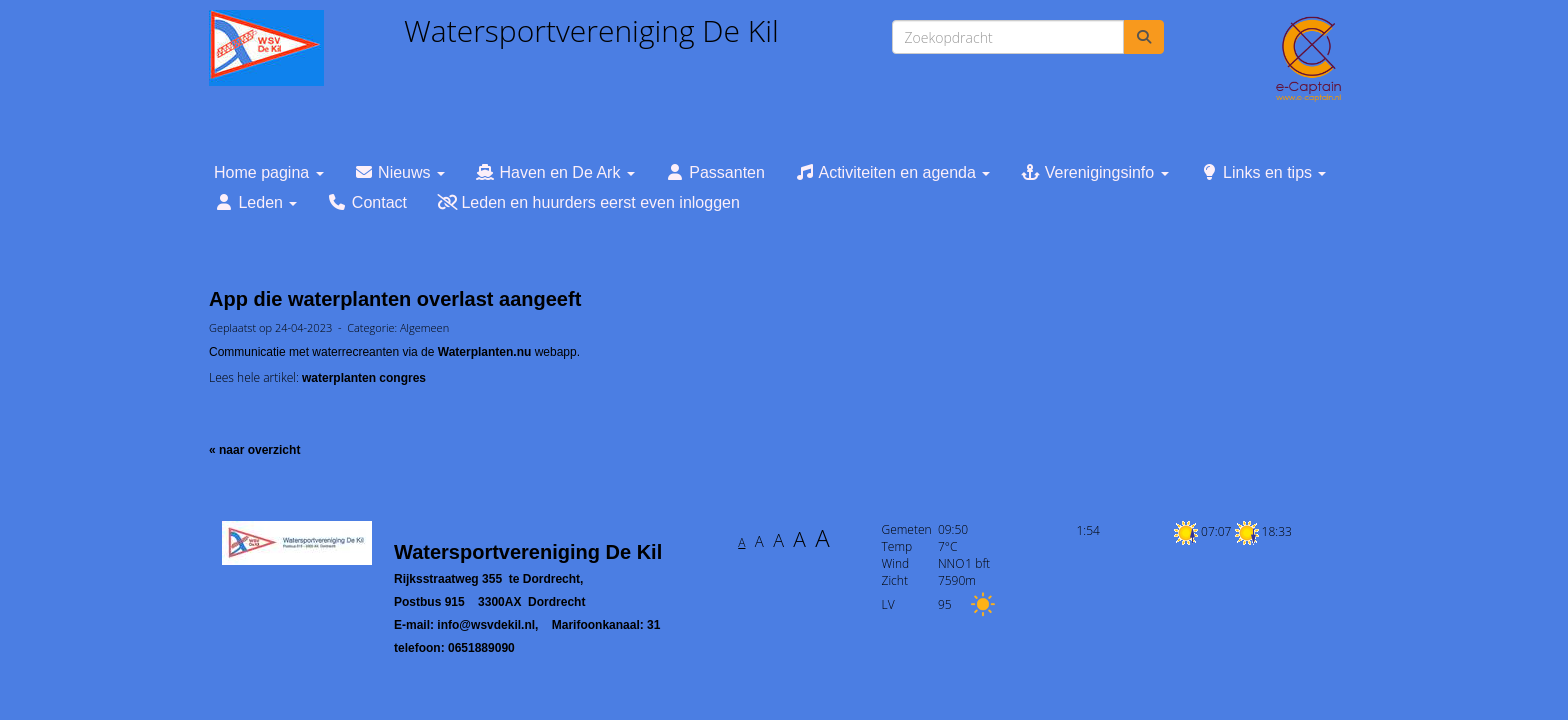 Image resolution: width=1568 pixels, height=720 pixels. What do you see at coordinates (255, 202) in the screenshot?
I see `Leden` at bounding box center [255, 202].